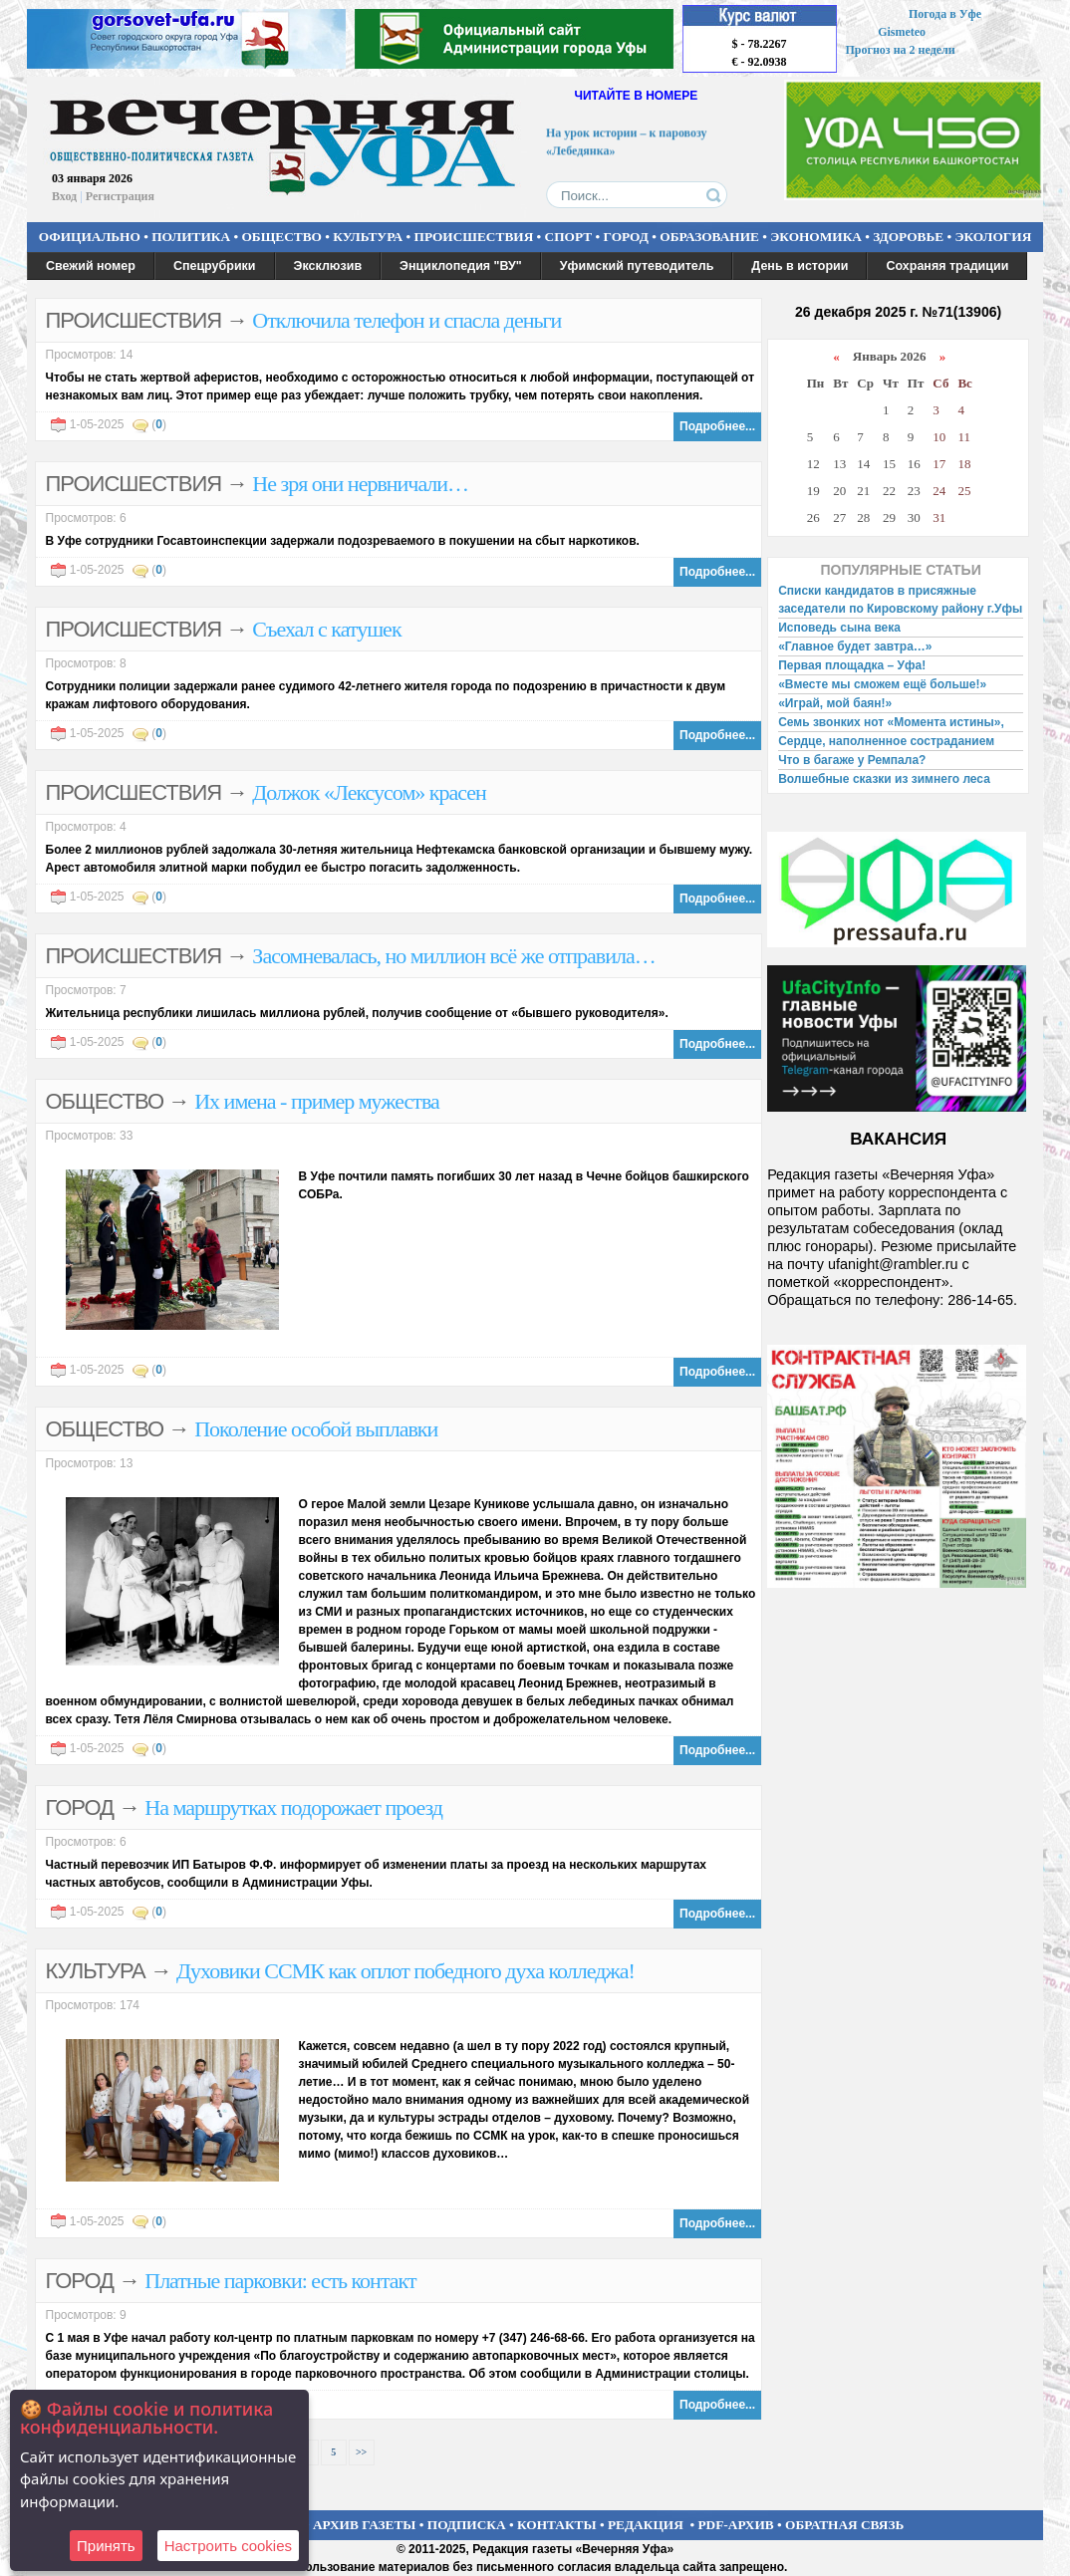  Describe the element at coordinates (557, 2524) in the screenshot. I see `КОНТАКТЫ` at that location.